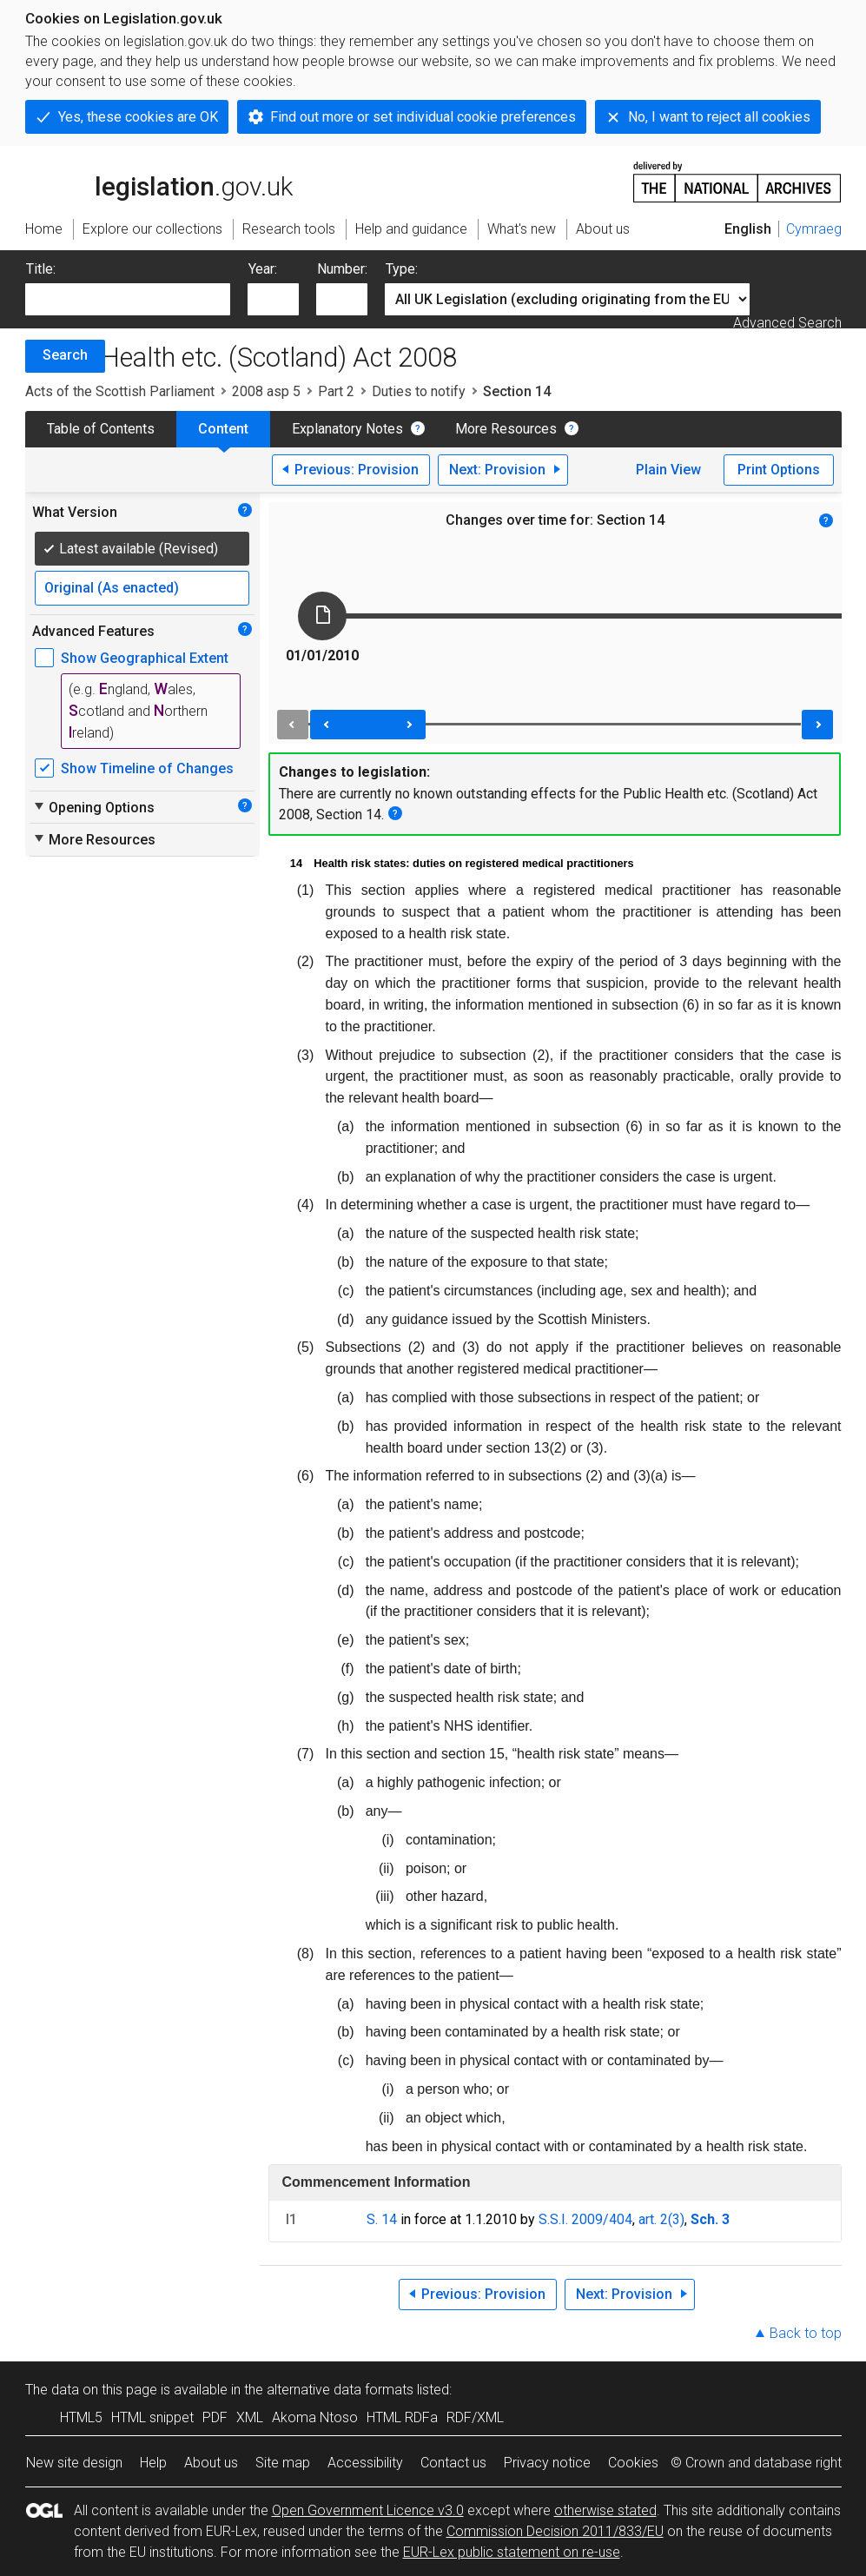 This screenshot has height=2576, width=866. Describe the element at coordinates (266, 391) in the screenshot. I see `2008 asp 5` at that location.